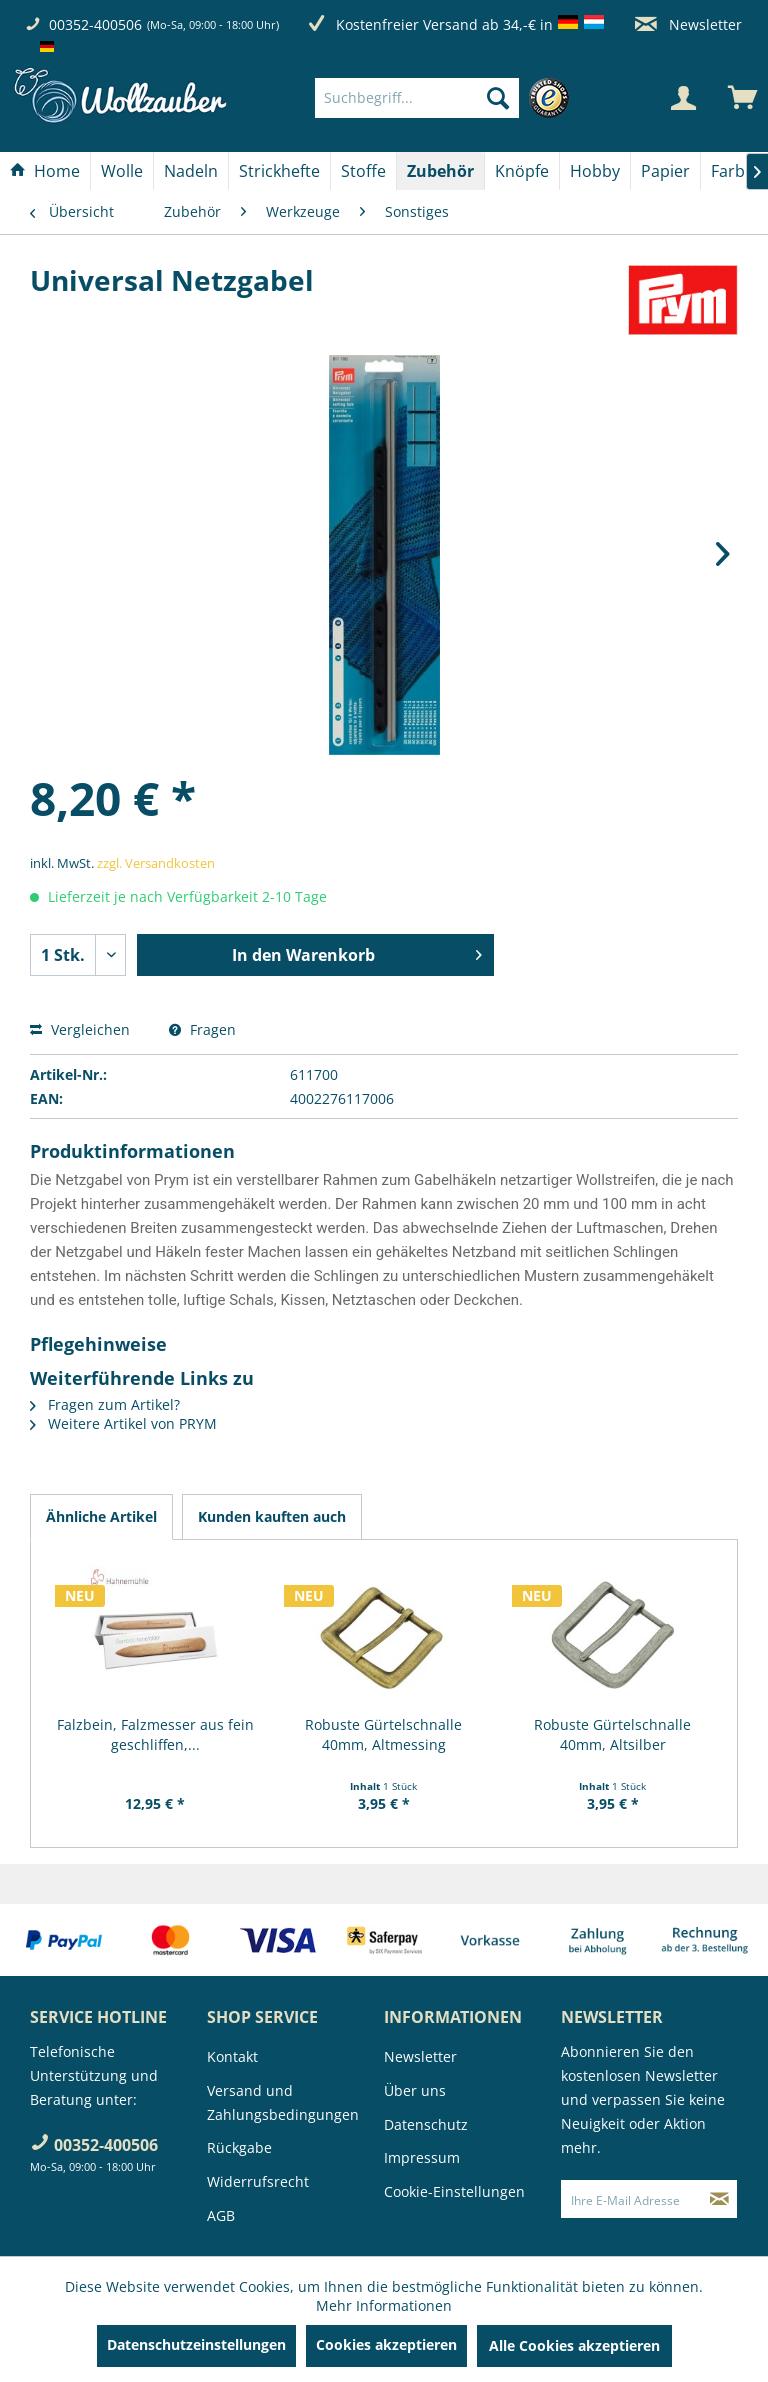 This screenshot has height=2382, width=768. Describe the element at coordinates (101, 1516) in the screenshot. I see `Ähnliche Artikel` at that location.